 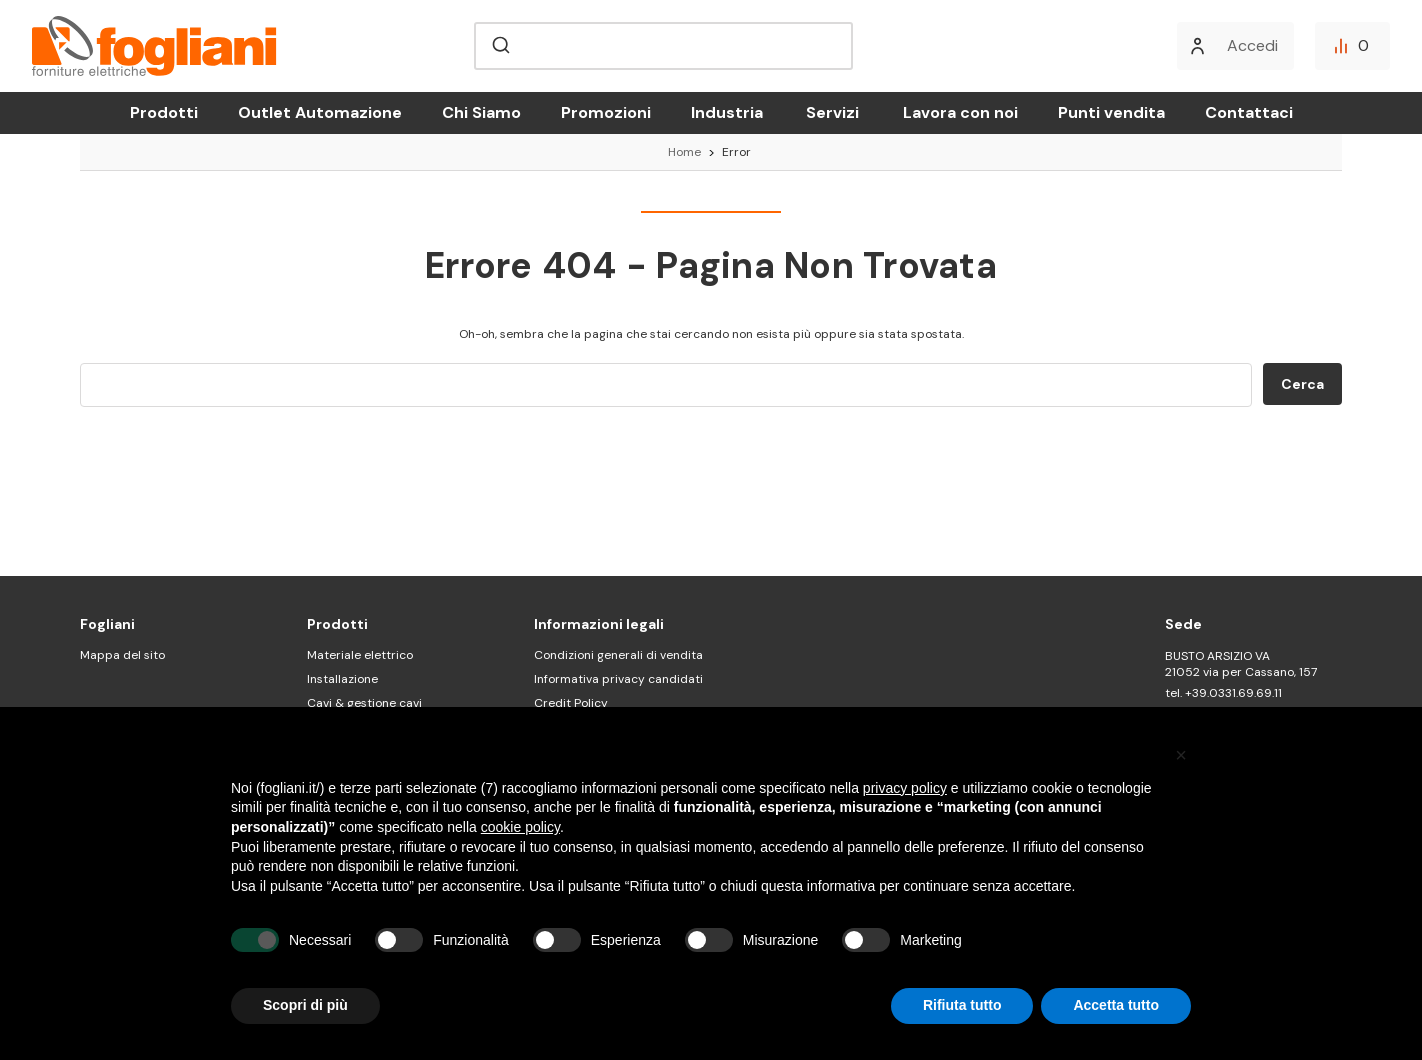 I want to click on [Confronta], so click(x=1352, y=46).